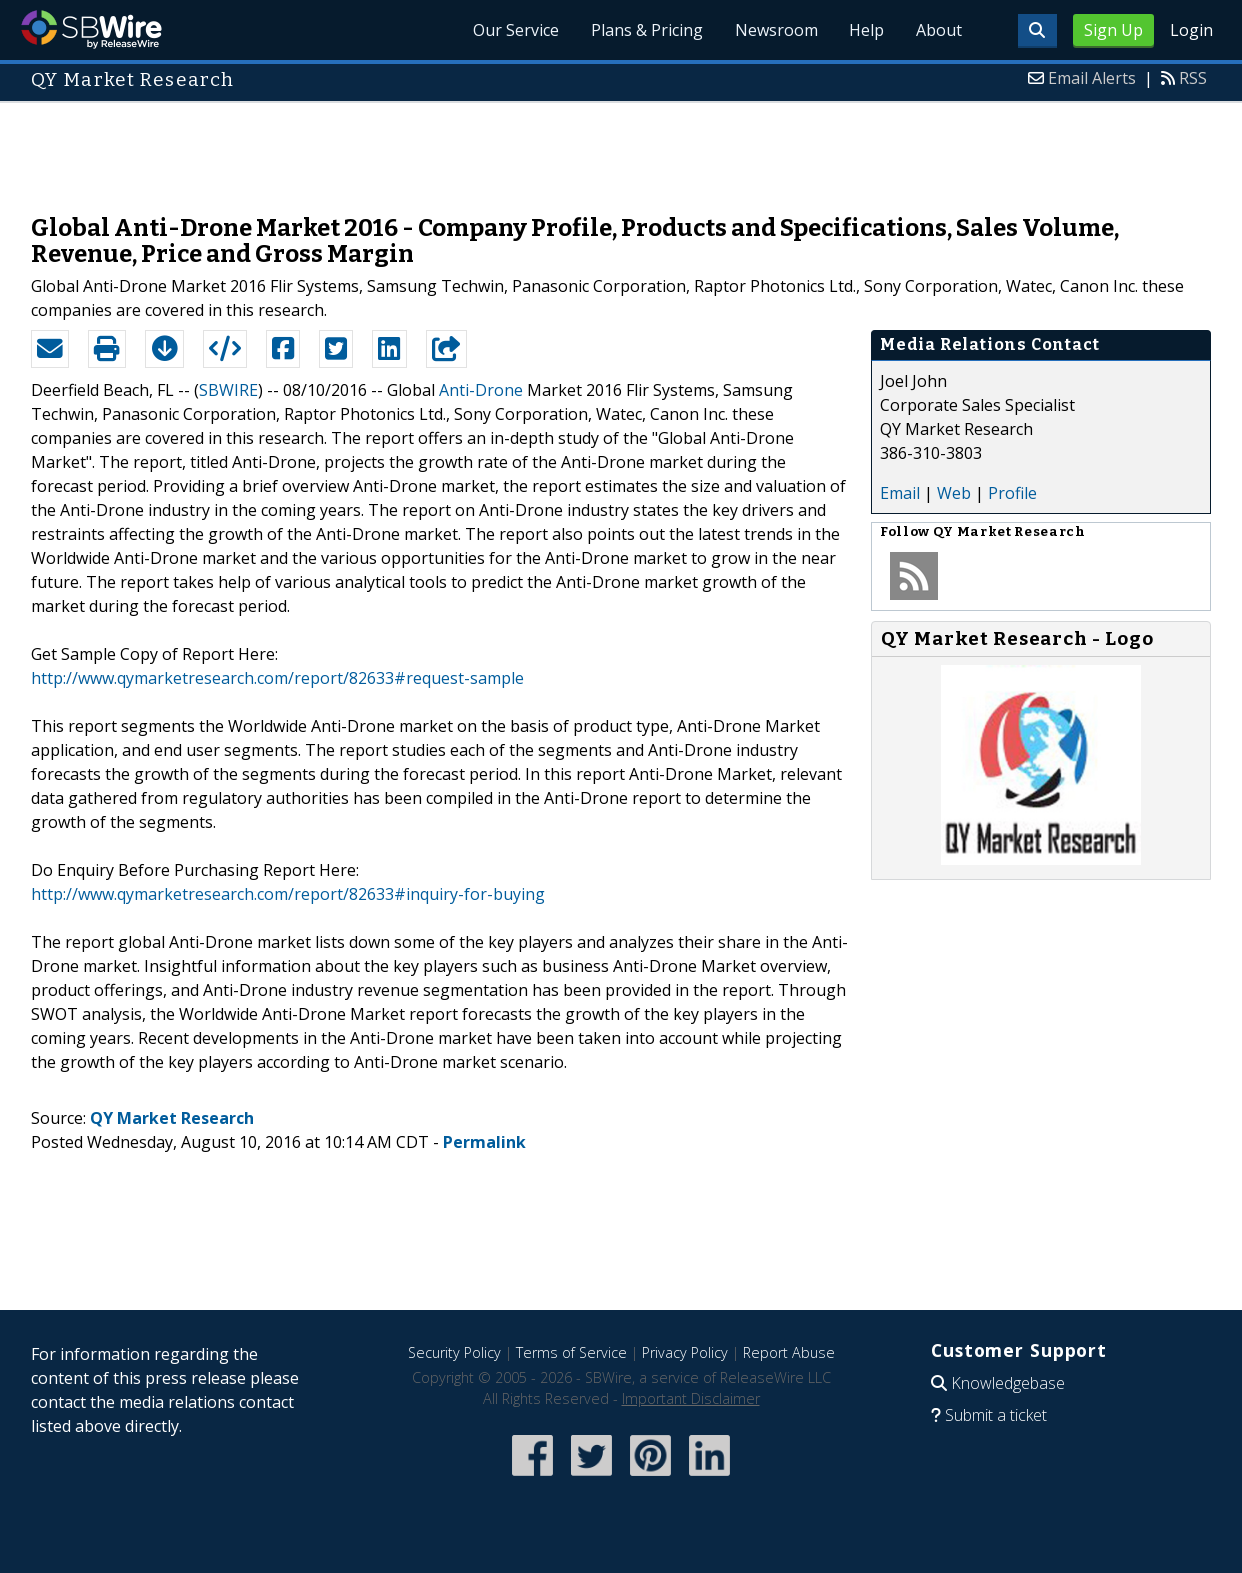 The image size is (1242, 1573). I want to click on Important Disclaimer, so click(691, 1398).